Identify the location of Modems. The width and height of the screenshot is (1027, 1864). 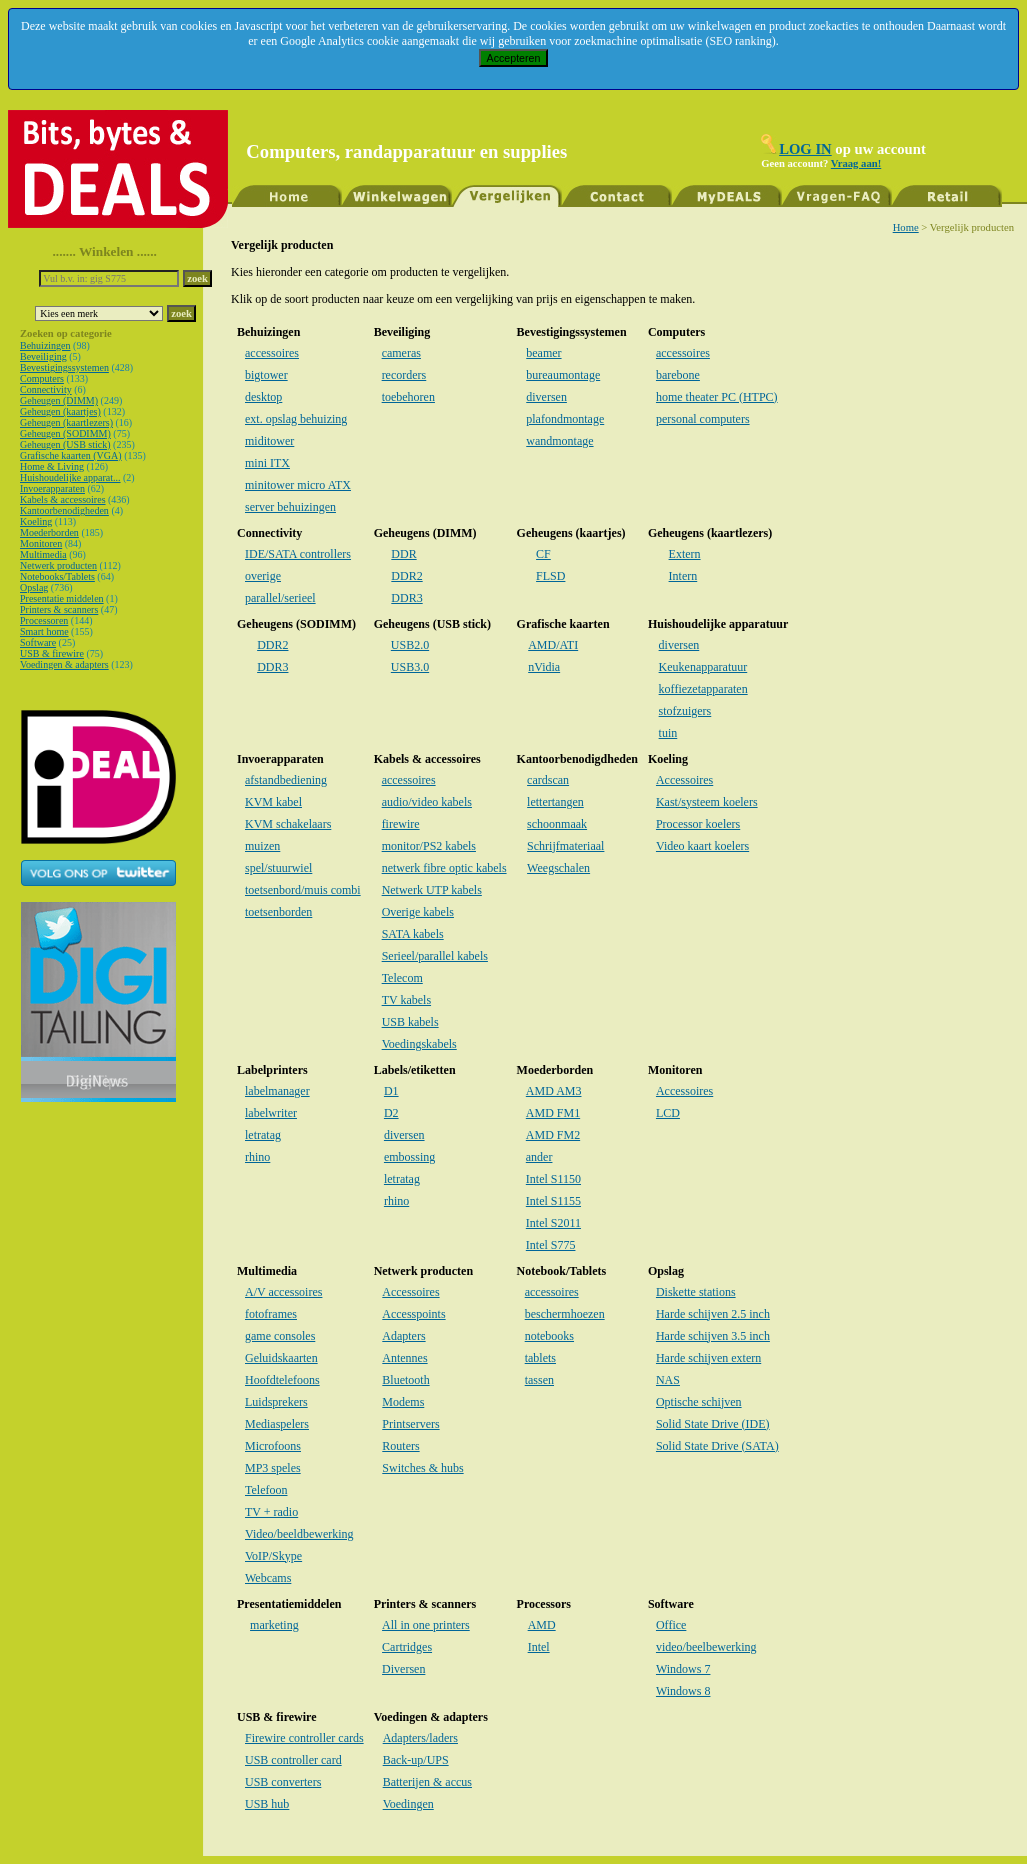
(403, 1402).